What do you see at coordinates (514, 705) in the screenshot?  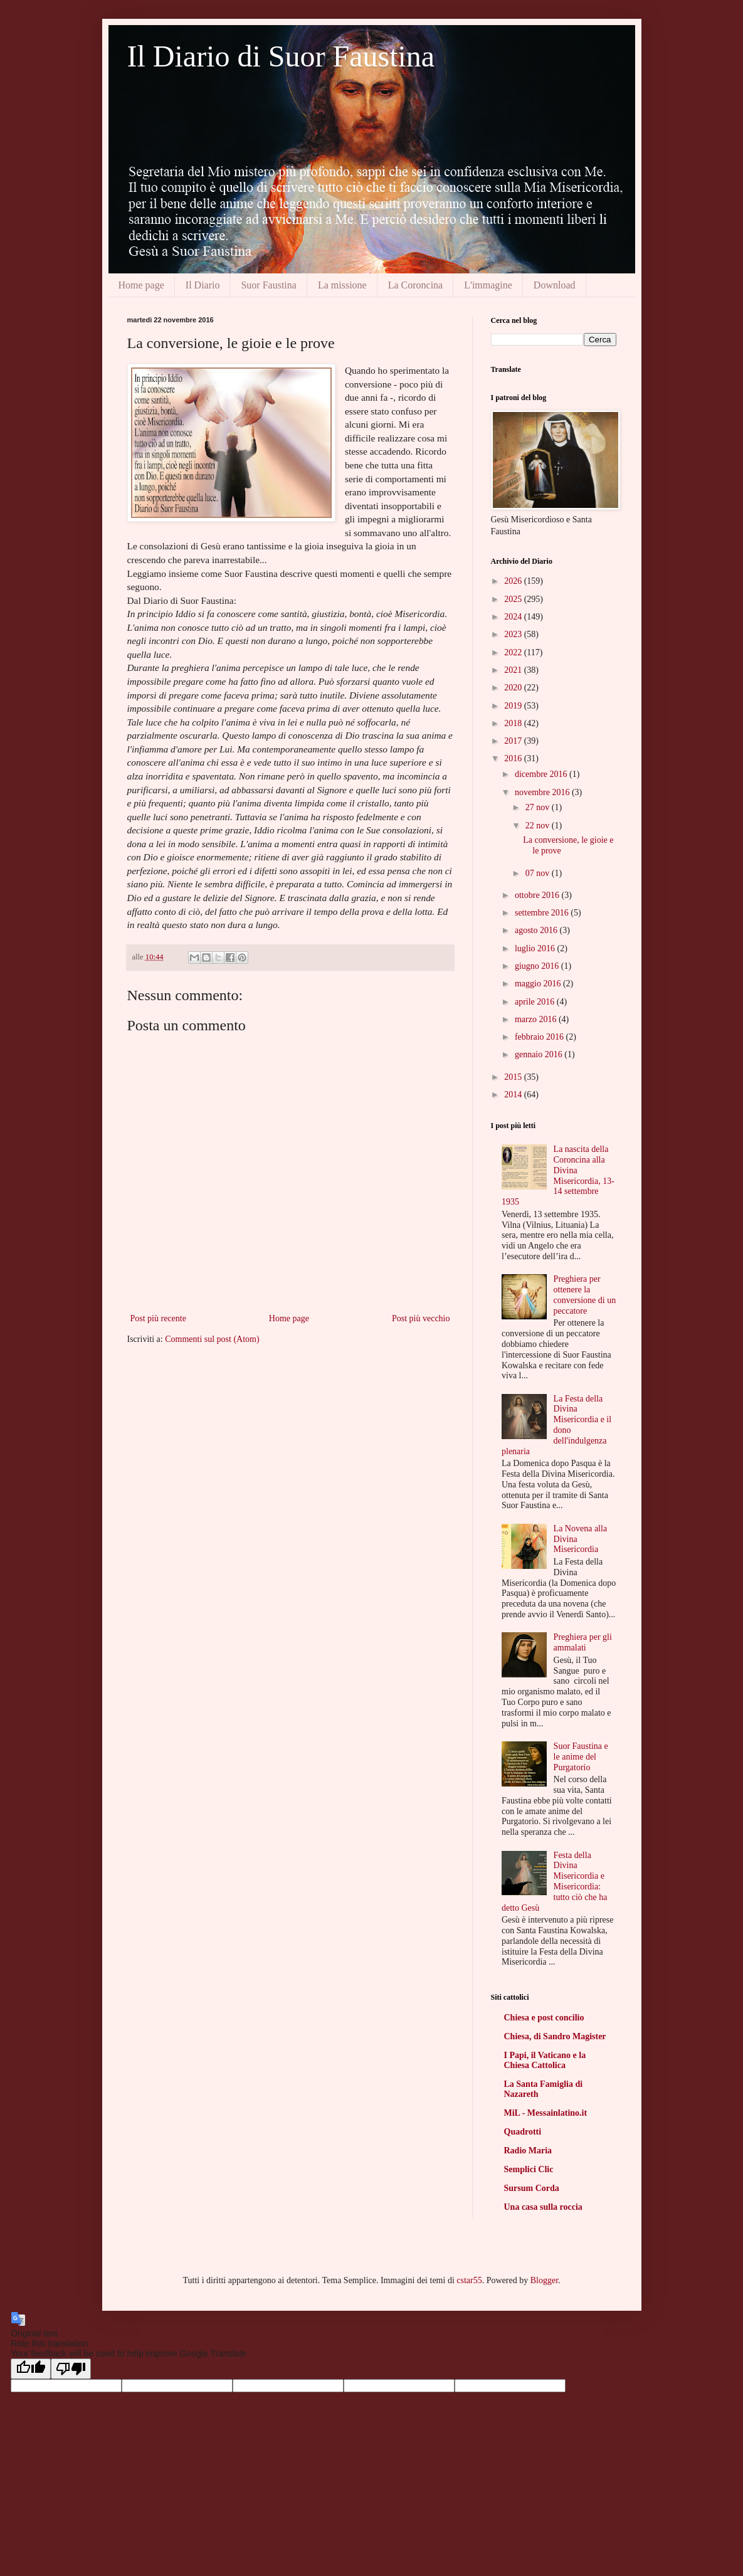 I see `2019` at bounding box center [514, 705].